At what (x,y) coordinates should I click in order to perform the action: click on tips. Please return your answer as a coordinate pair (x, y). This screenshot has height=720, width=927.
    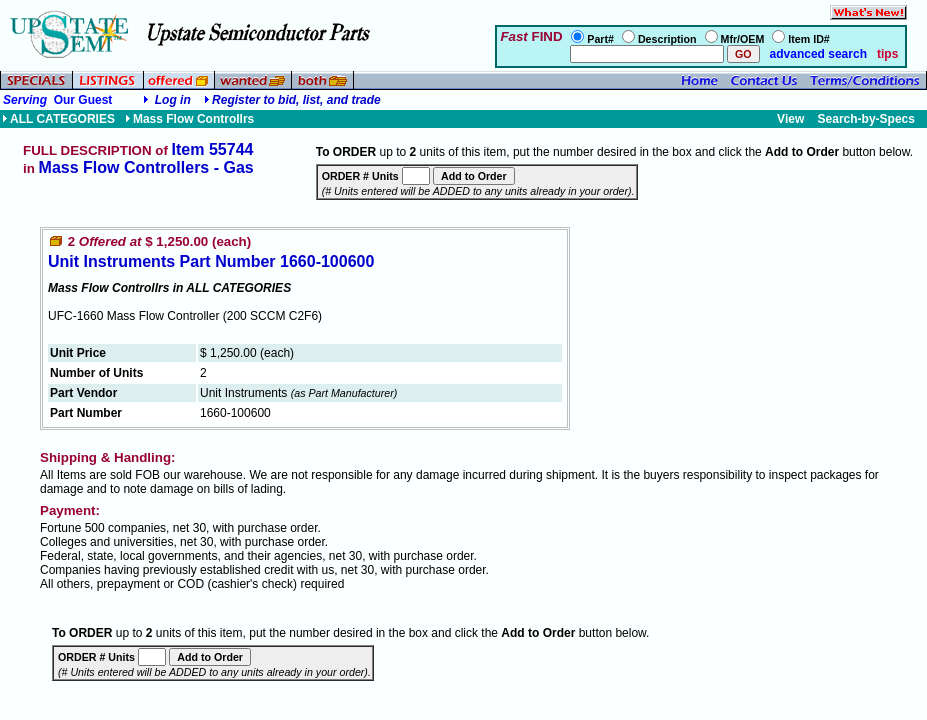
    Looking at the image, I should click on (887, 54).